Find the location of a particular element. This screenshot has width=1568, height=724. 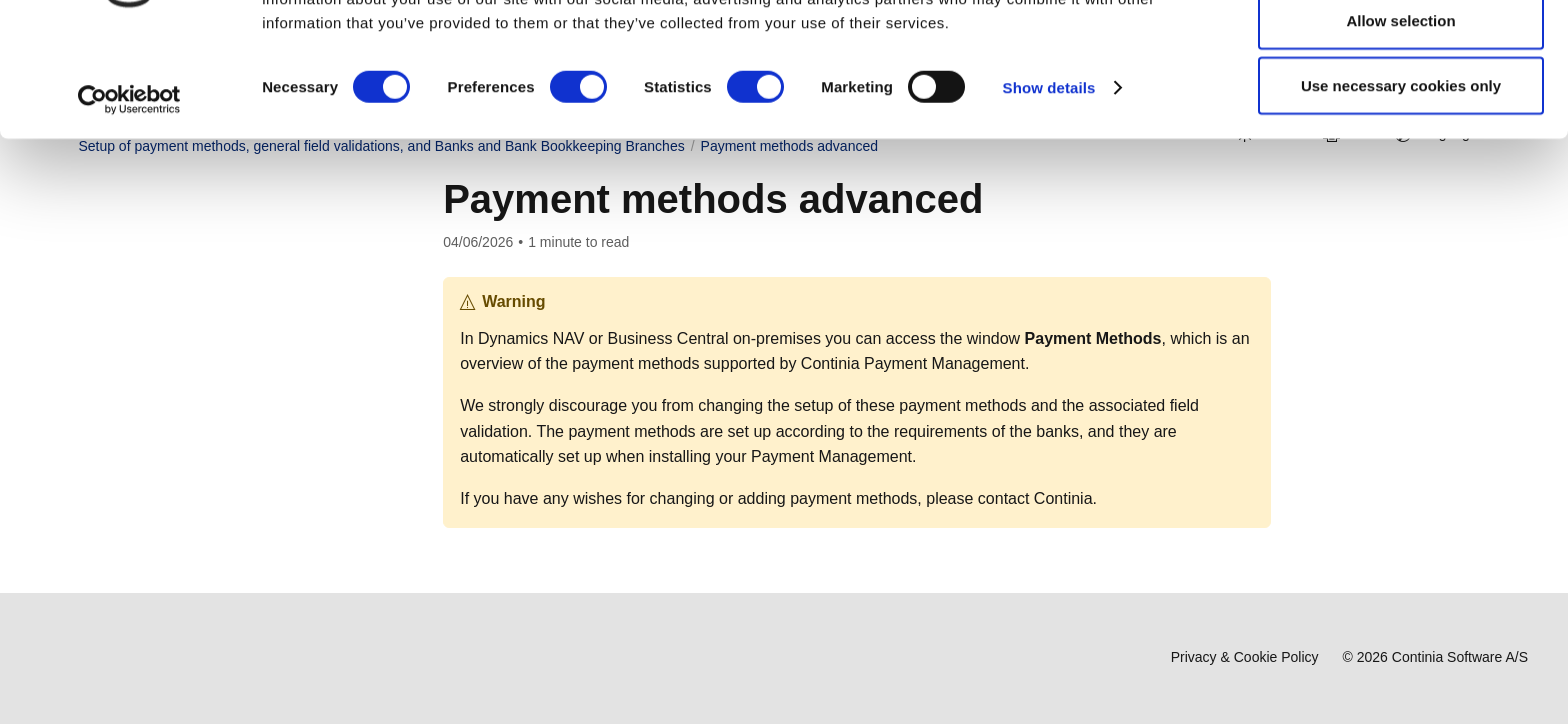

Overview [button] is located at coordinates (115, 266).